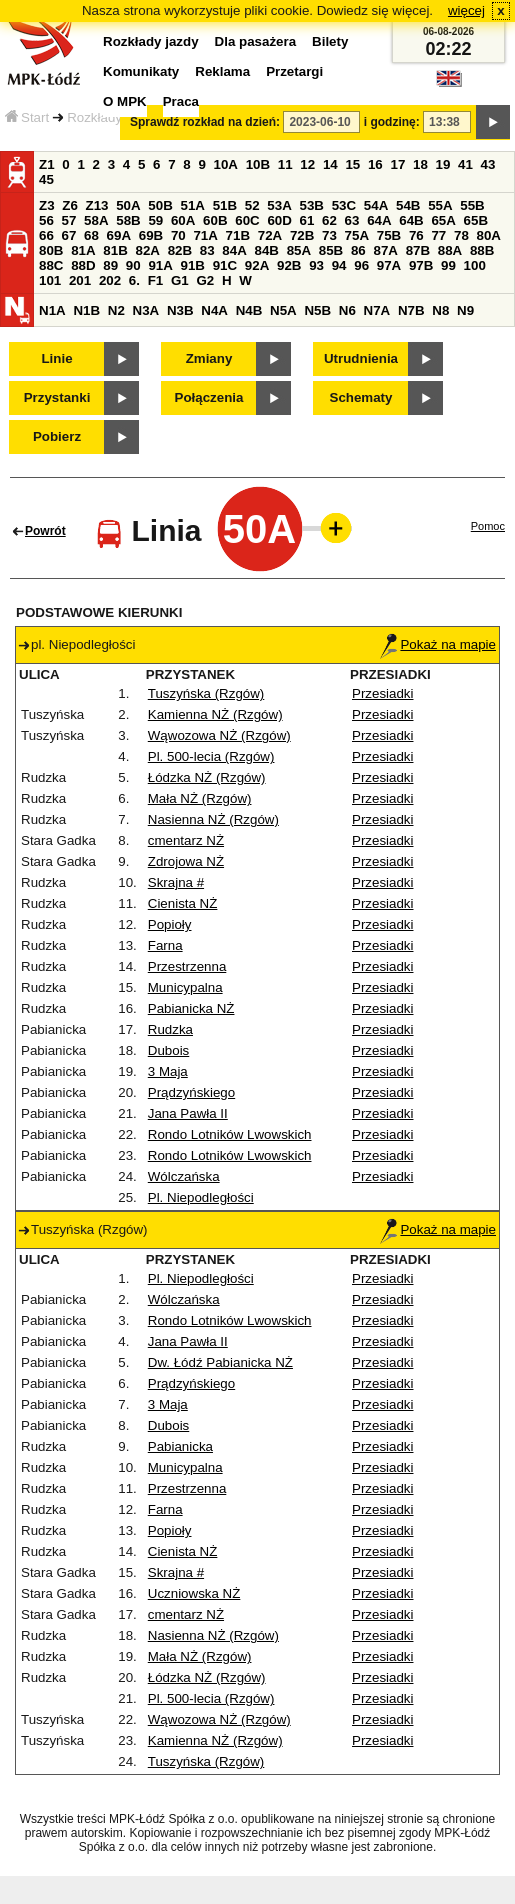 This screenshot has width=515, height=1904. I want to click on Zdrojowa NŻ, so click(186, 861).